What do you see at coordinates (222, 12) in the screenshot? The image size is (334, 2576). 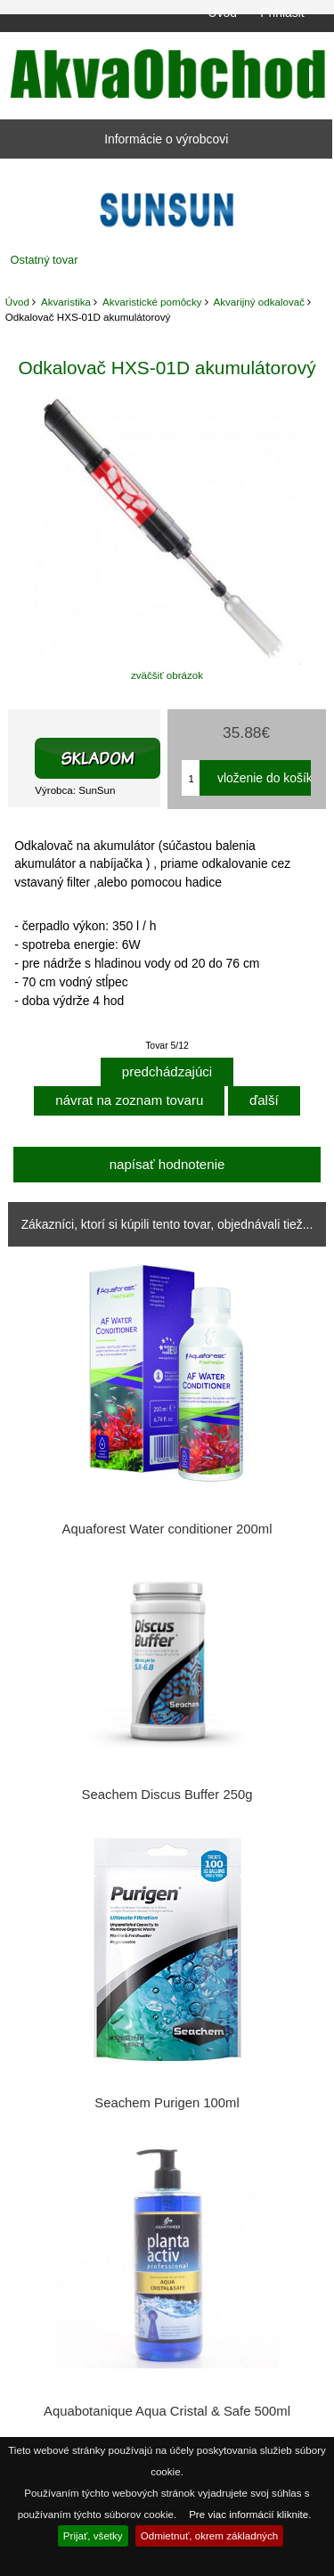 I see `Úvod` at bounding box center [222, 12].